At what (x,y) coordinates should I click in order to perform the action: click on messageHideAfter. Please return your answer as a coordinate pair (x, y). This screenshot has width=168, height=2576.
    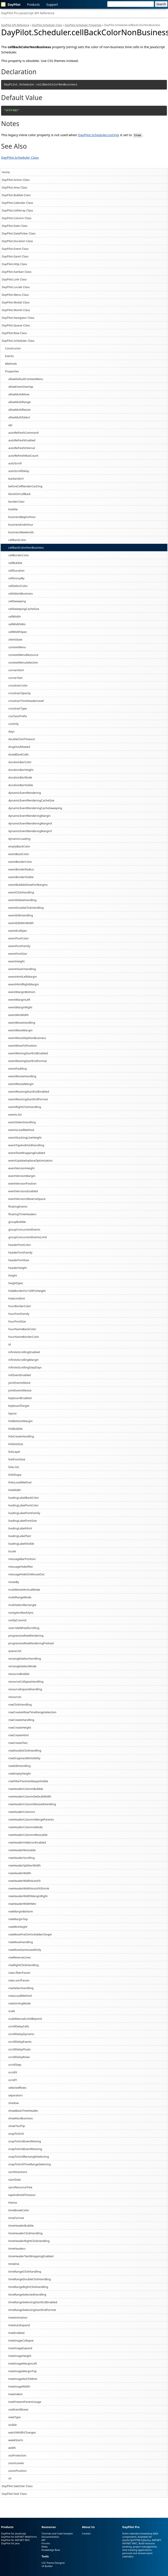
    Looking at the image, I should click on (20, 1566).